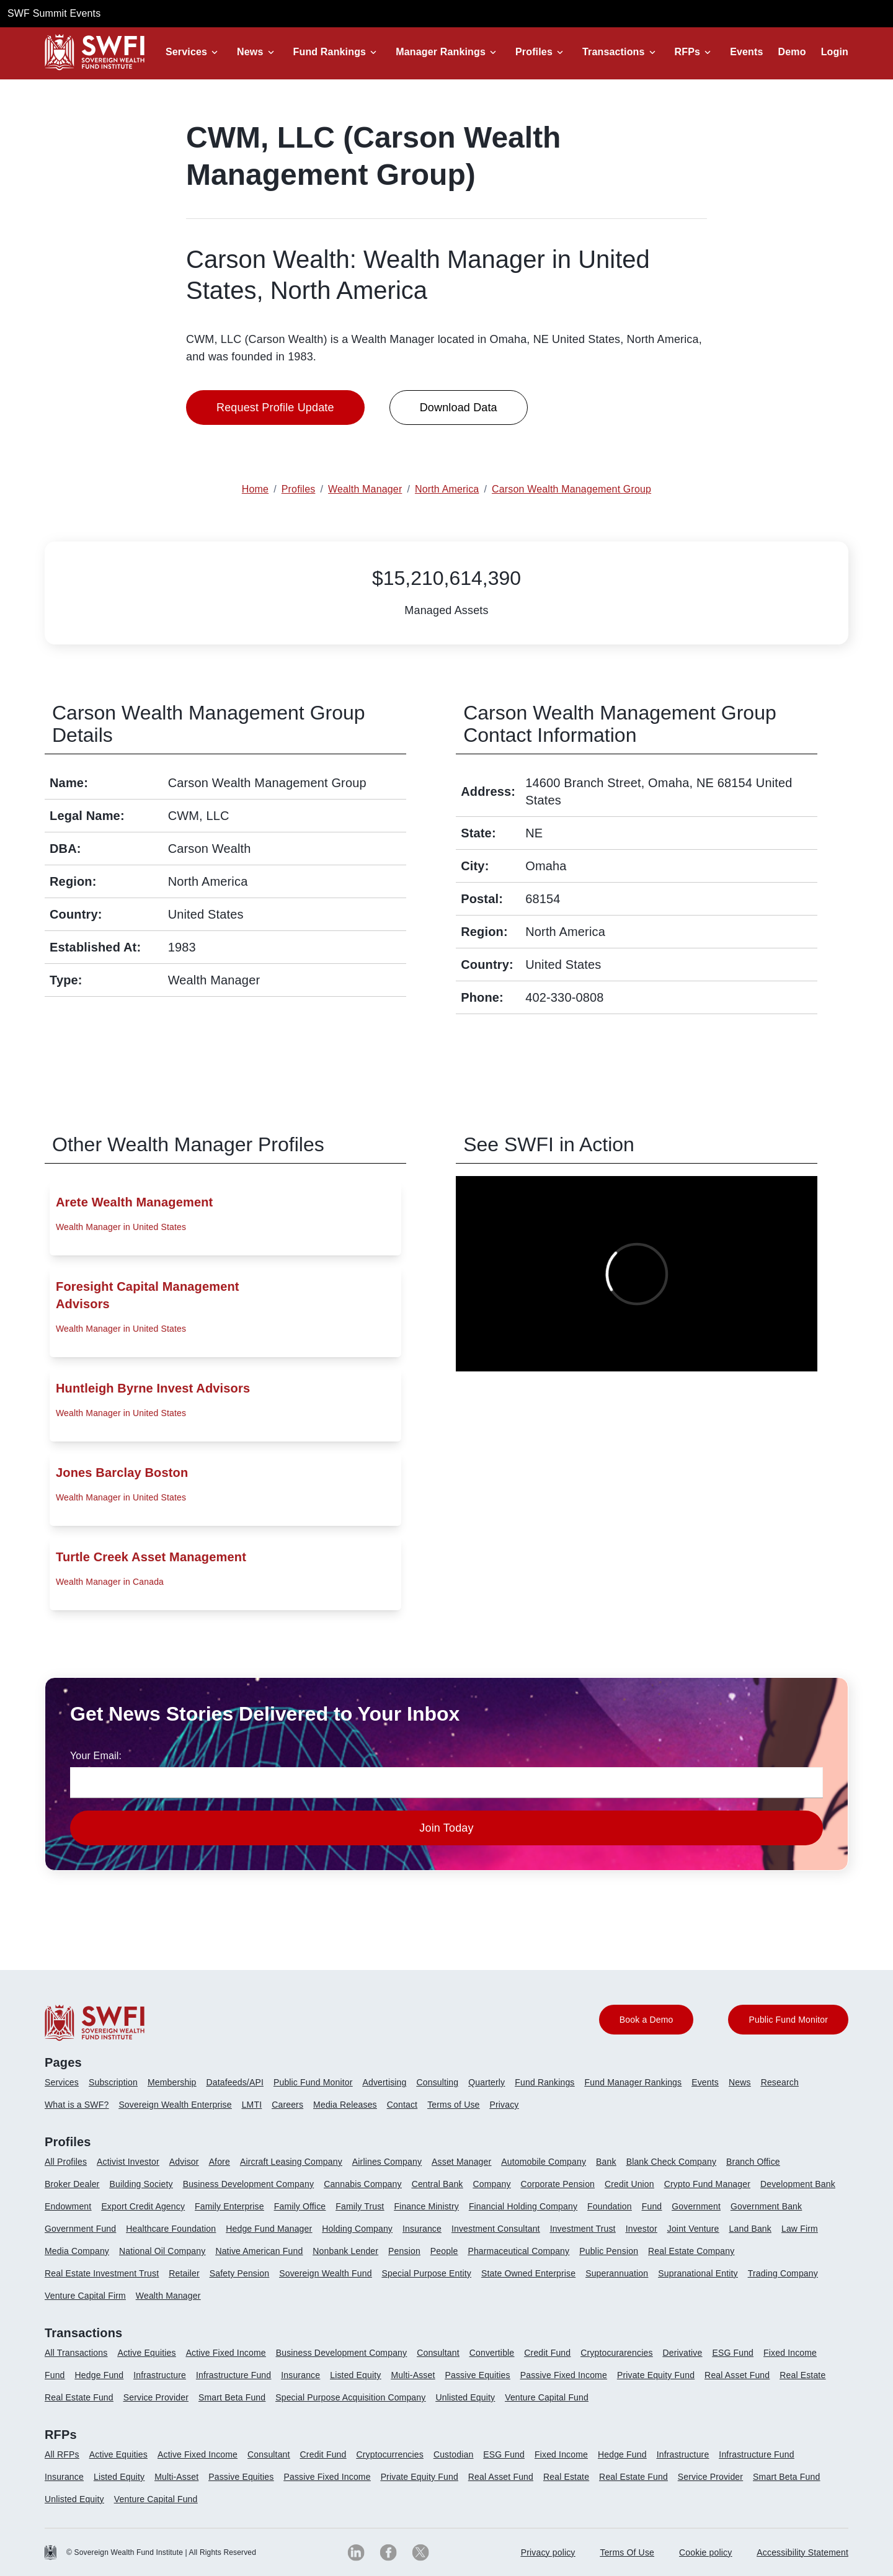  What do you see at coordinates (79, 2397) in the screenshot?
I see `Real Estate Fund` at bounding box center [79, 2397].